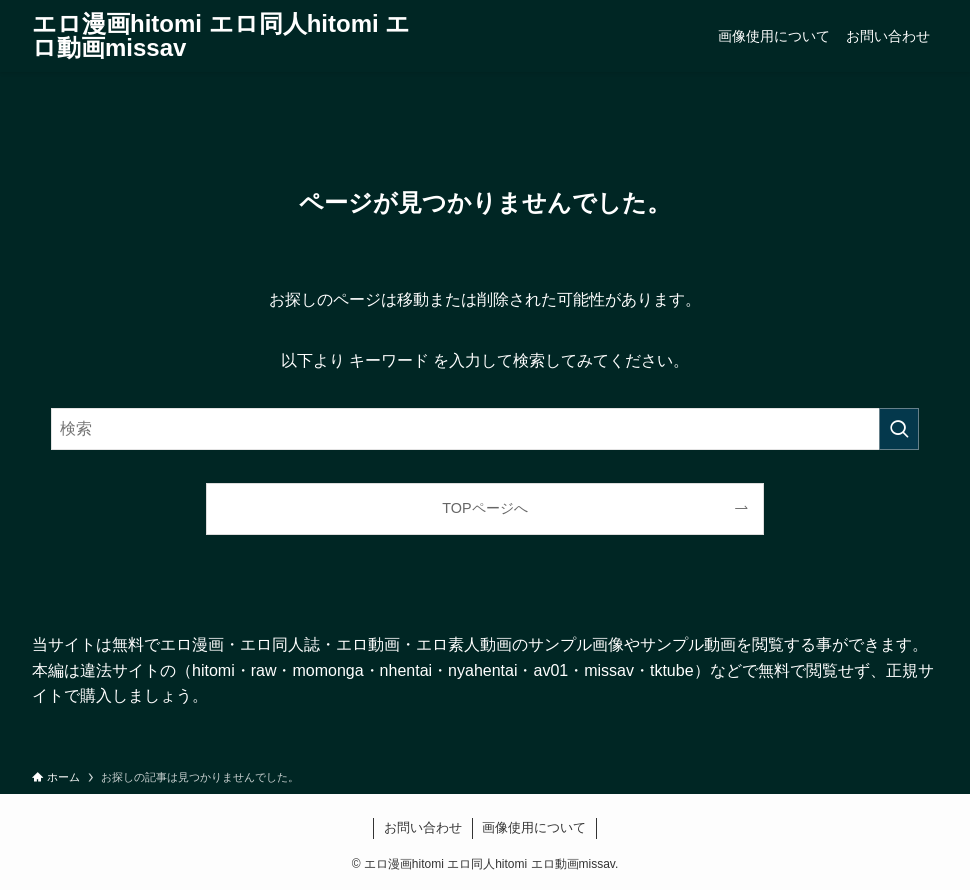 This screenshot has height=890, width=970. Describe the element at coordinates (485, 429) in the screenshot. I see `[検索ワード]` at that location.